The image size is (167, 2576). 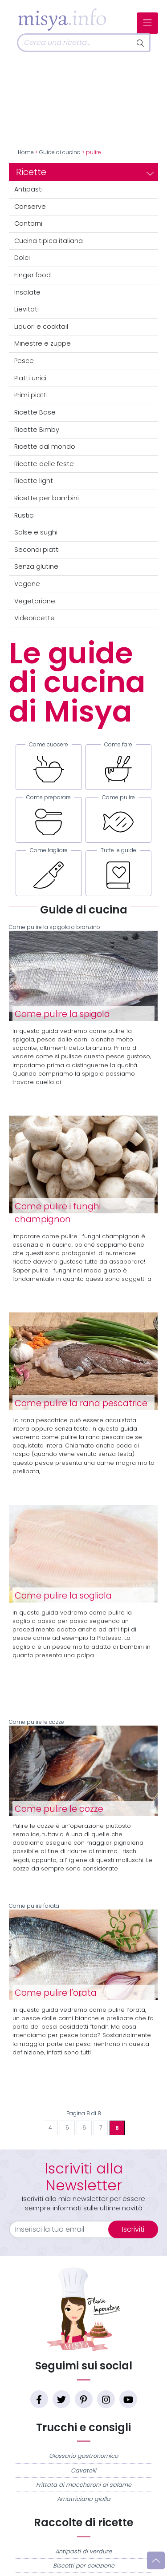 I want to click on Secondi piatti, so click(x=37, y=550).